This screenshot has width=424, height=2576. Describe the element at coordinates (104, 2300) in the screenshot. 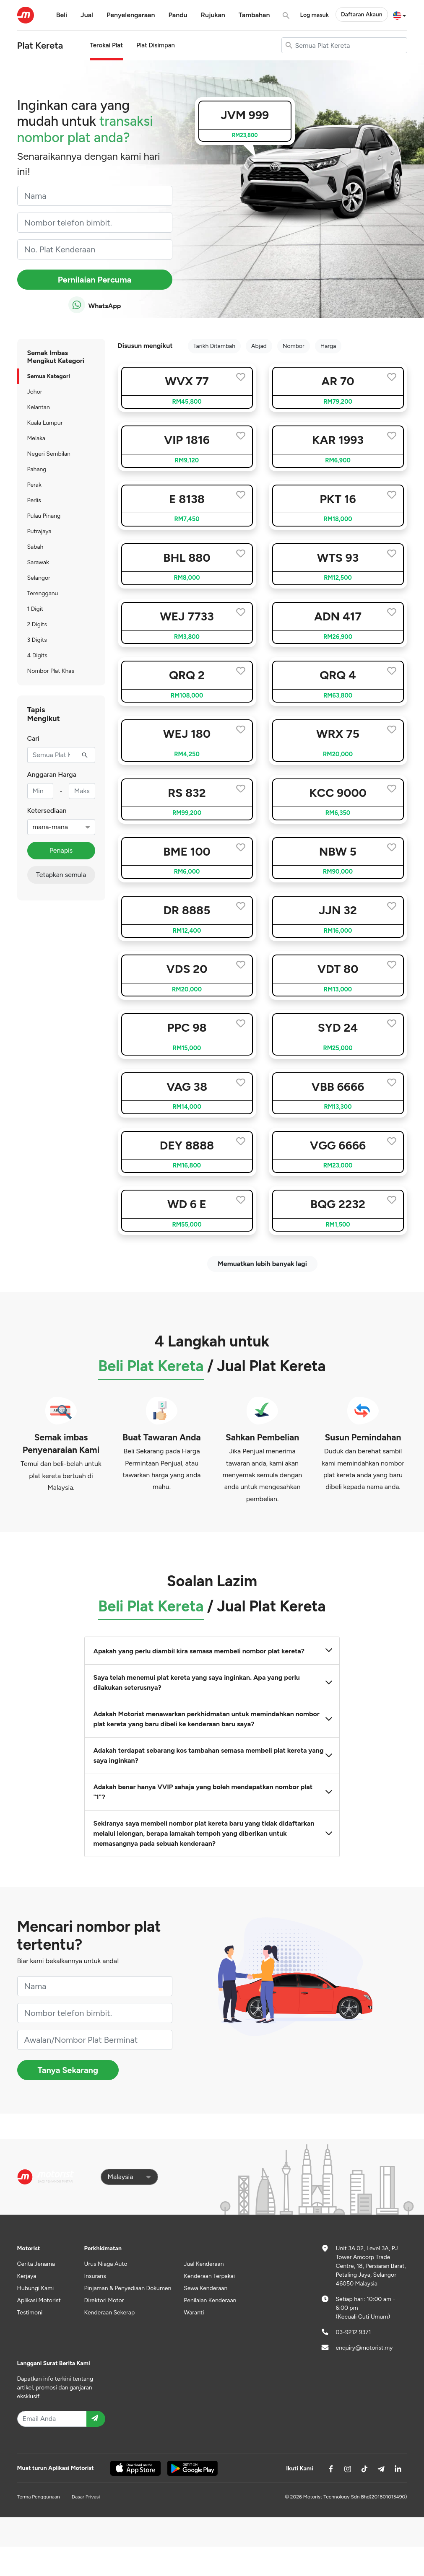

I see `Direktori Motor` at that location.